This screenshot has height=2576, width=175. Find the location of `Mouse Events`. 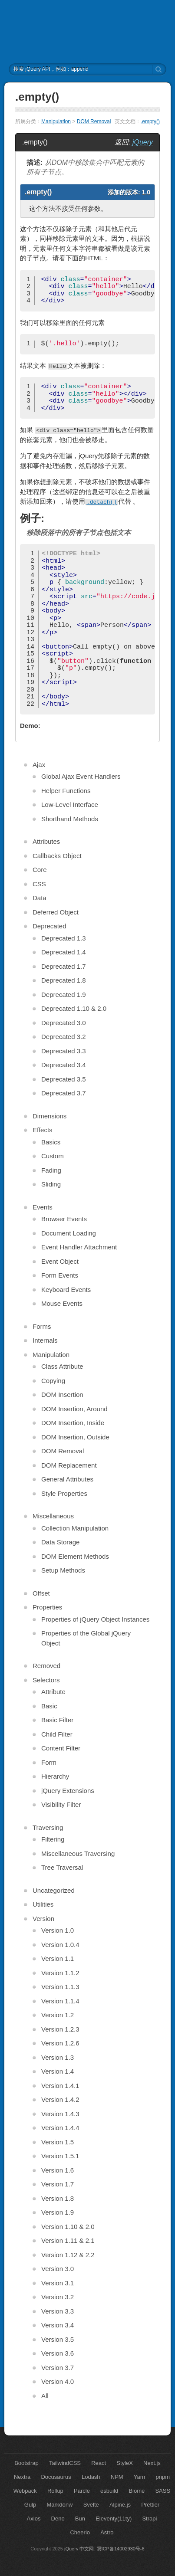

Mouse Events is located at coordinates (62, 1303).